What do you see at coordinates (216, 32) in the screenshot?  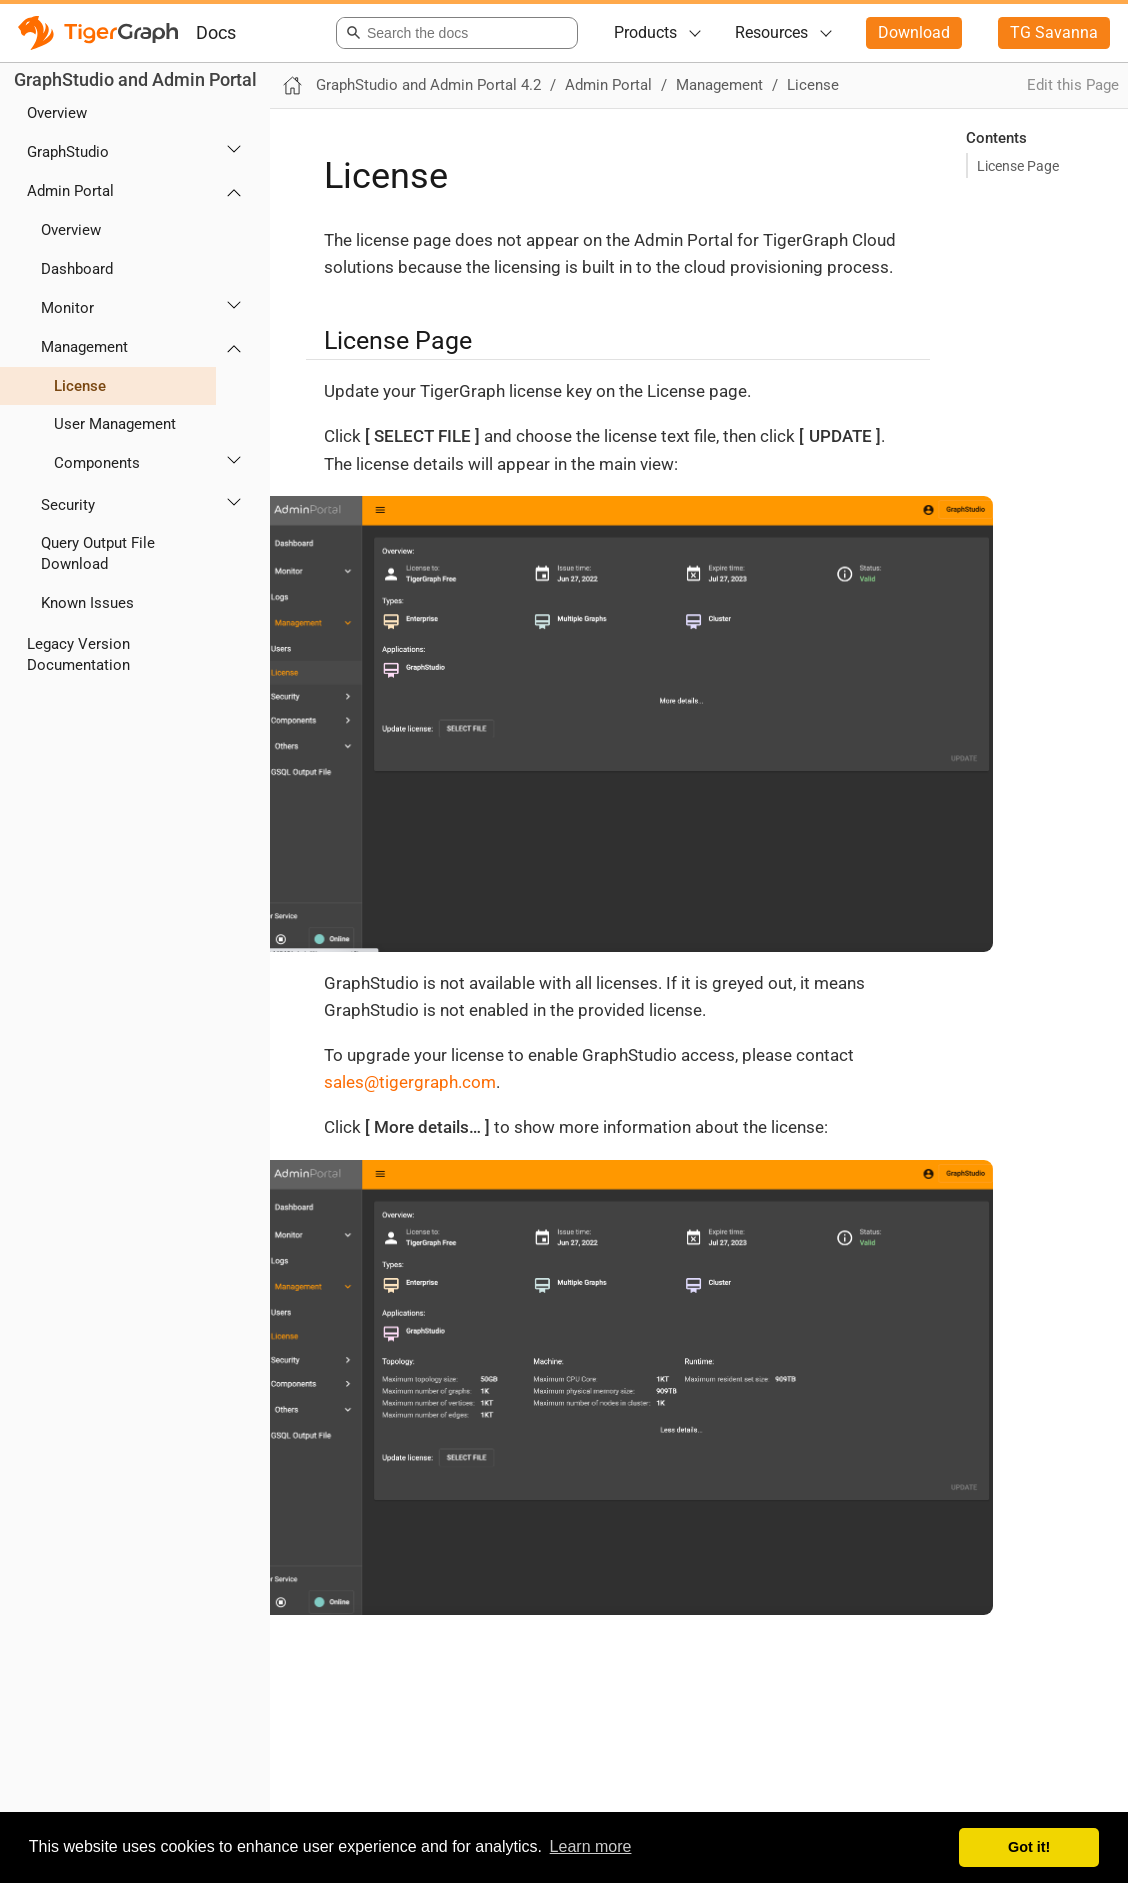 I see `Docs` at bounding box center [216, 32].